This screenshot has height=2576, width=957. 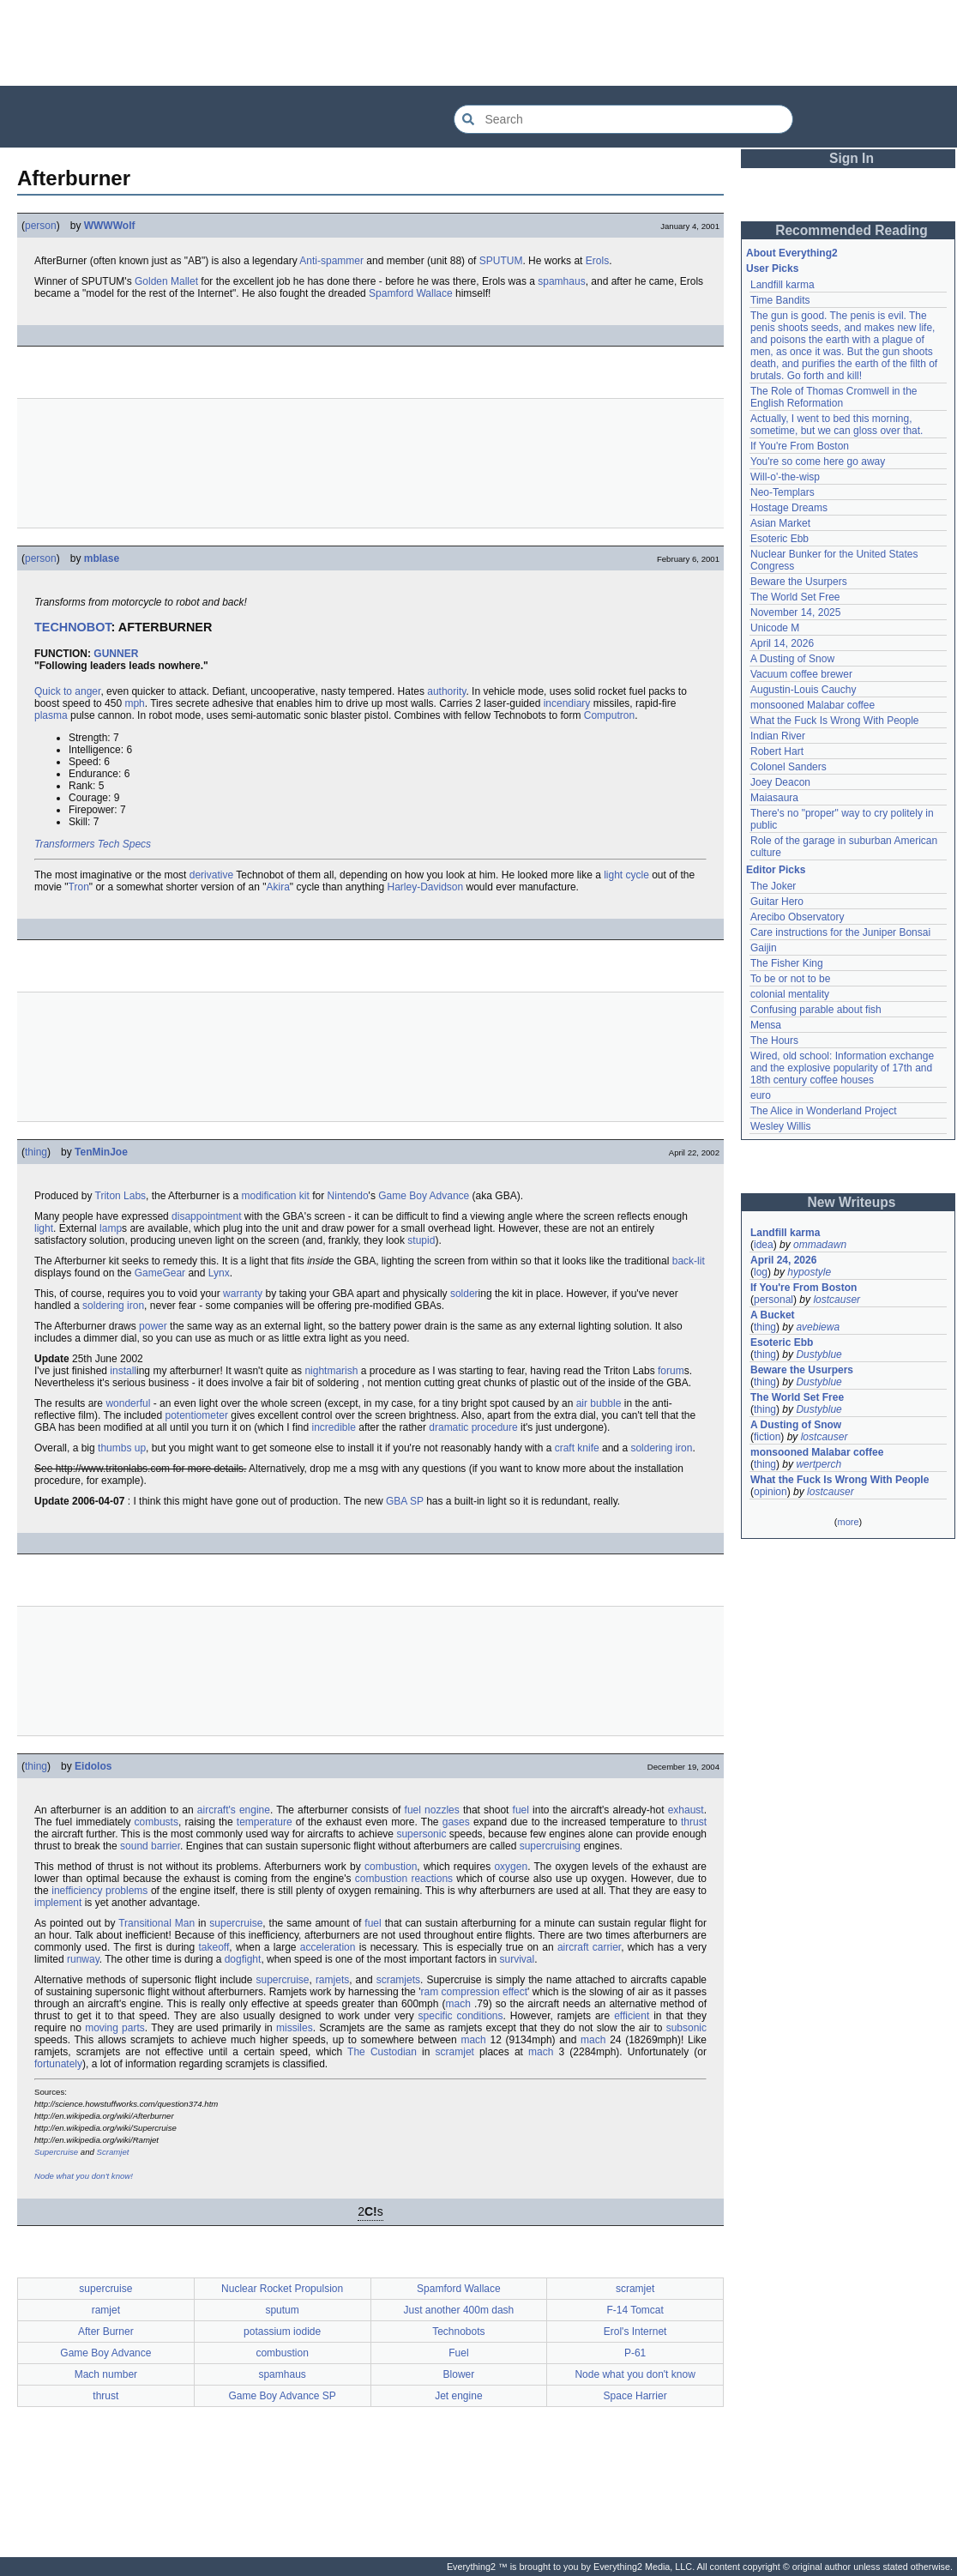 I want to click on Joey Deacon, so click(x=780, y=782).